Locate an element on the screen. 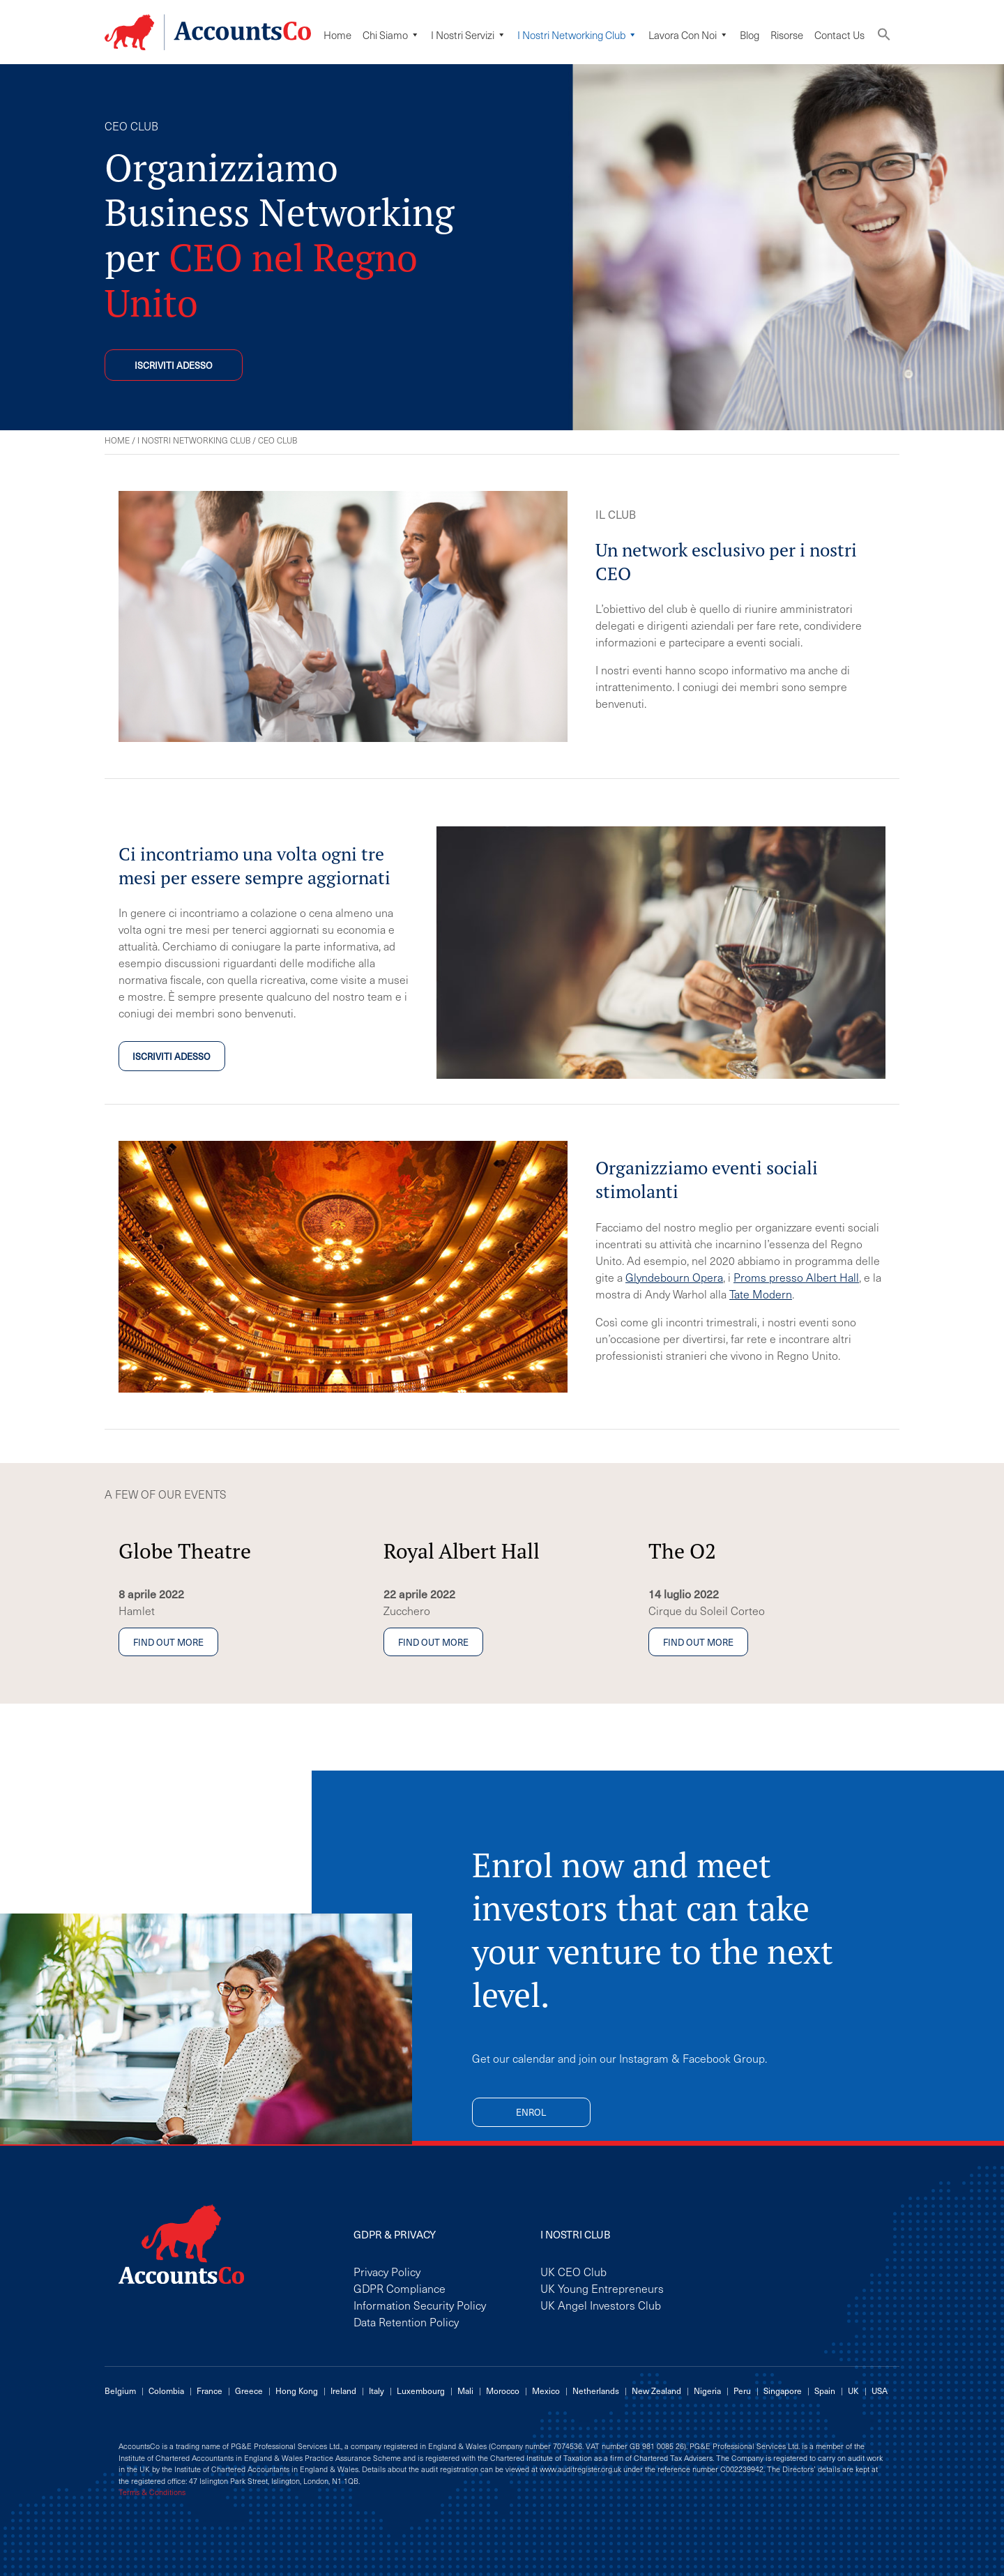 This screenshot has width=1004, height=2576. I Nostri Servizi is located at coordinates (468, 35).